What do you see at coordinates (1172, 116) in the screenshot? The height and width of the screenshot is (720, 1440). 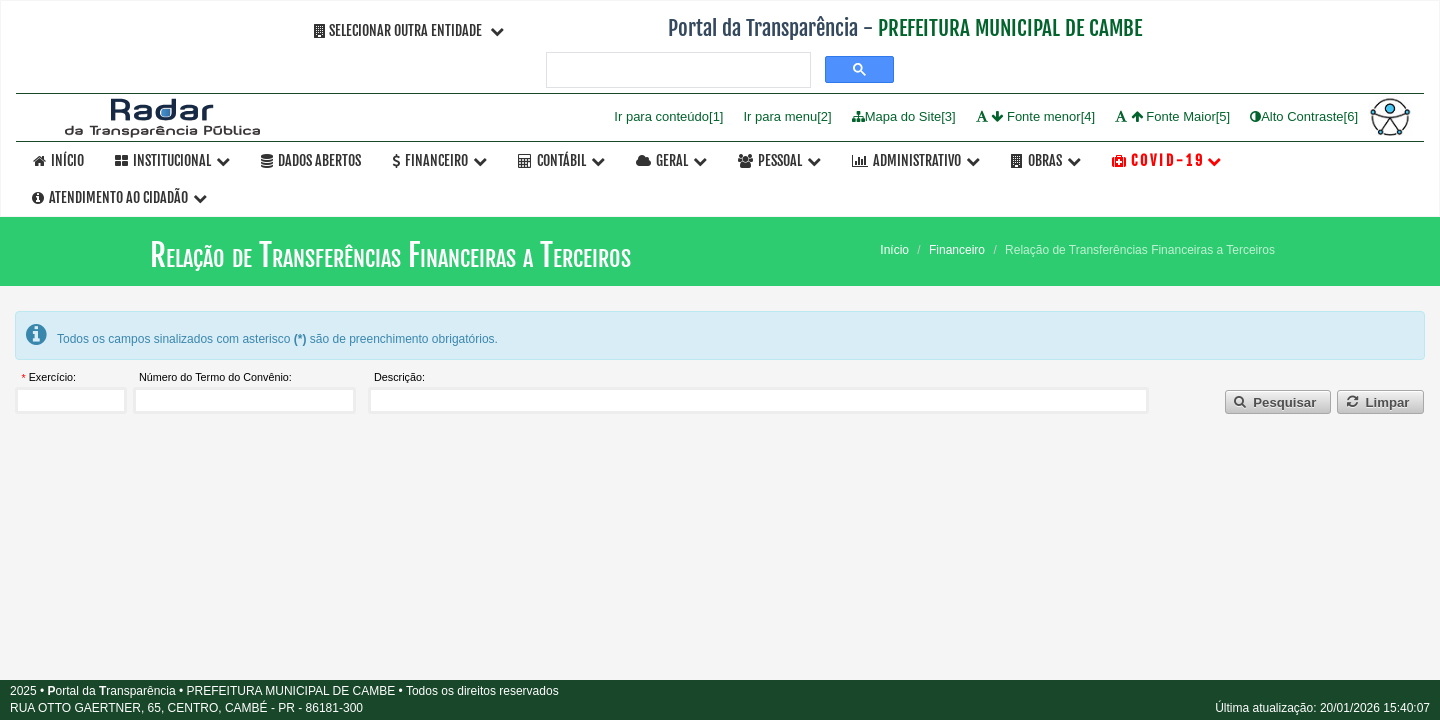 I see `Fonte Maior[5]` at bounding box center [1172, 116].